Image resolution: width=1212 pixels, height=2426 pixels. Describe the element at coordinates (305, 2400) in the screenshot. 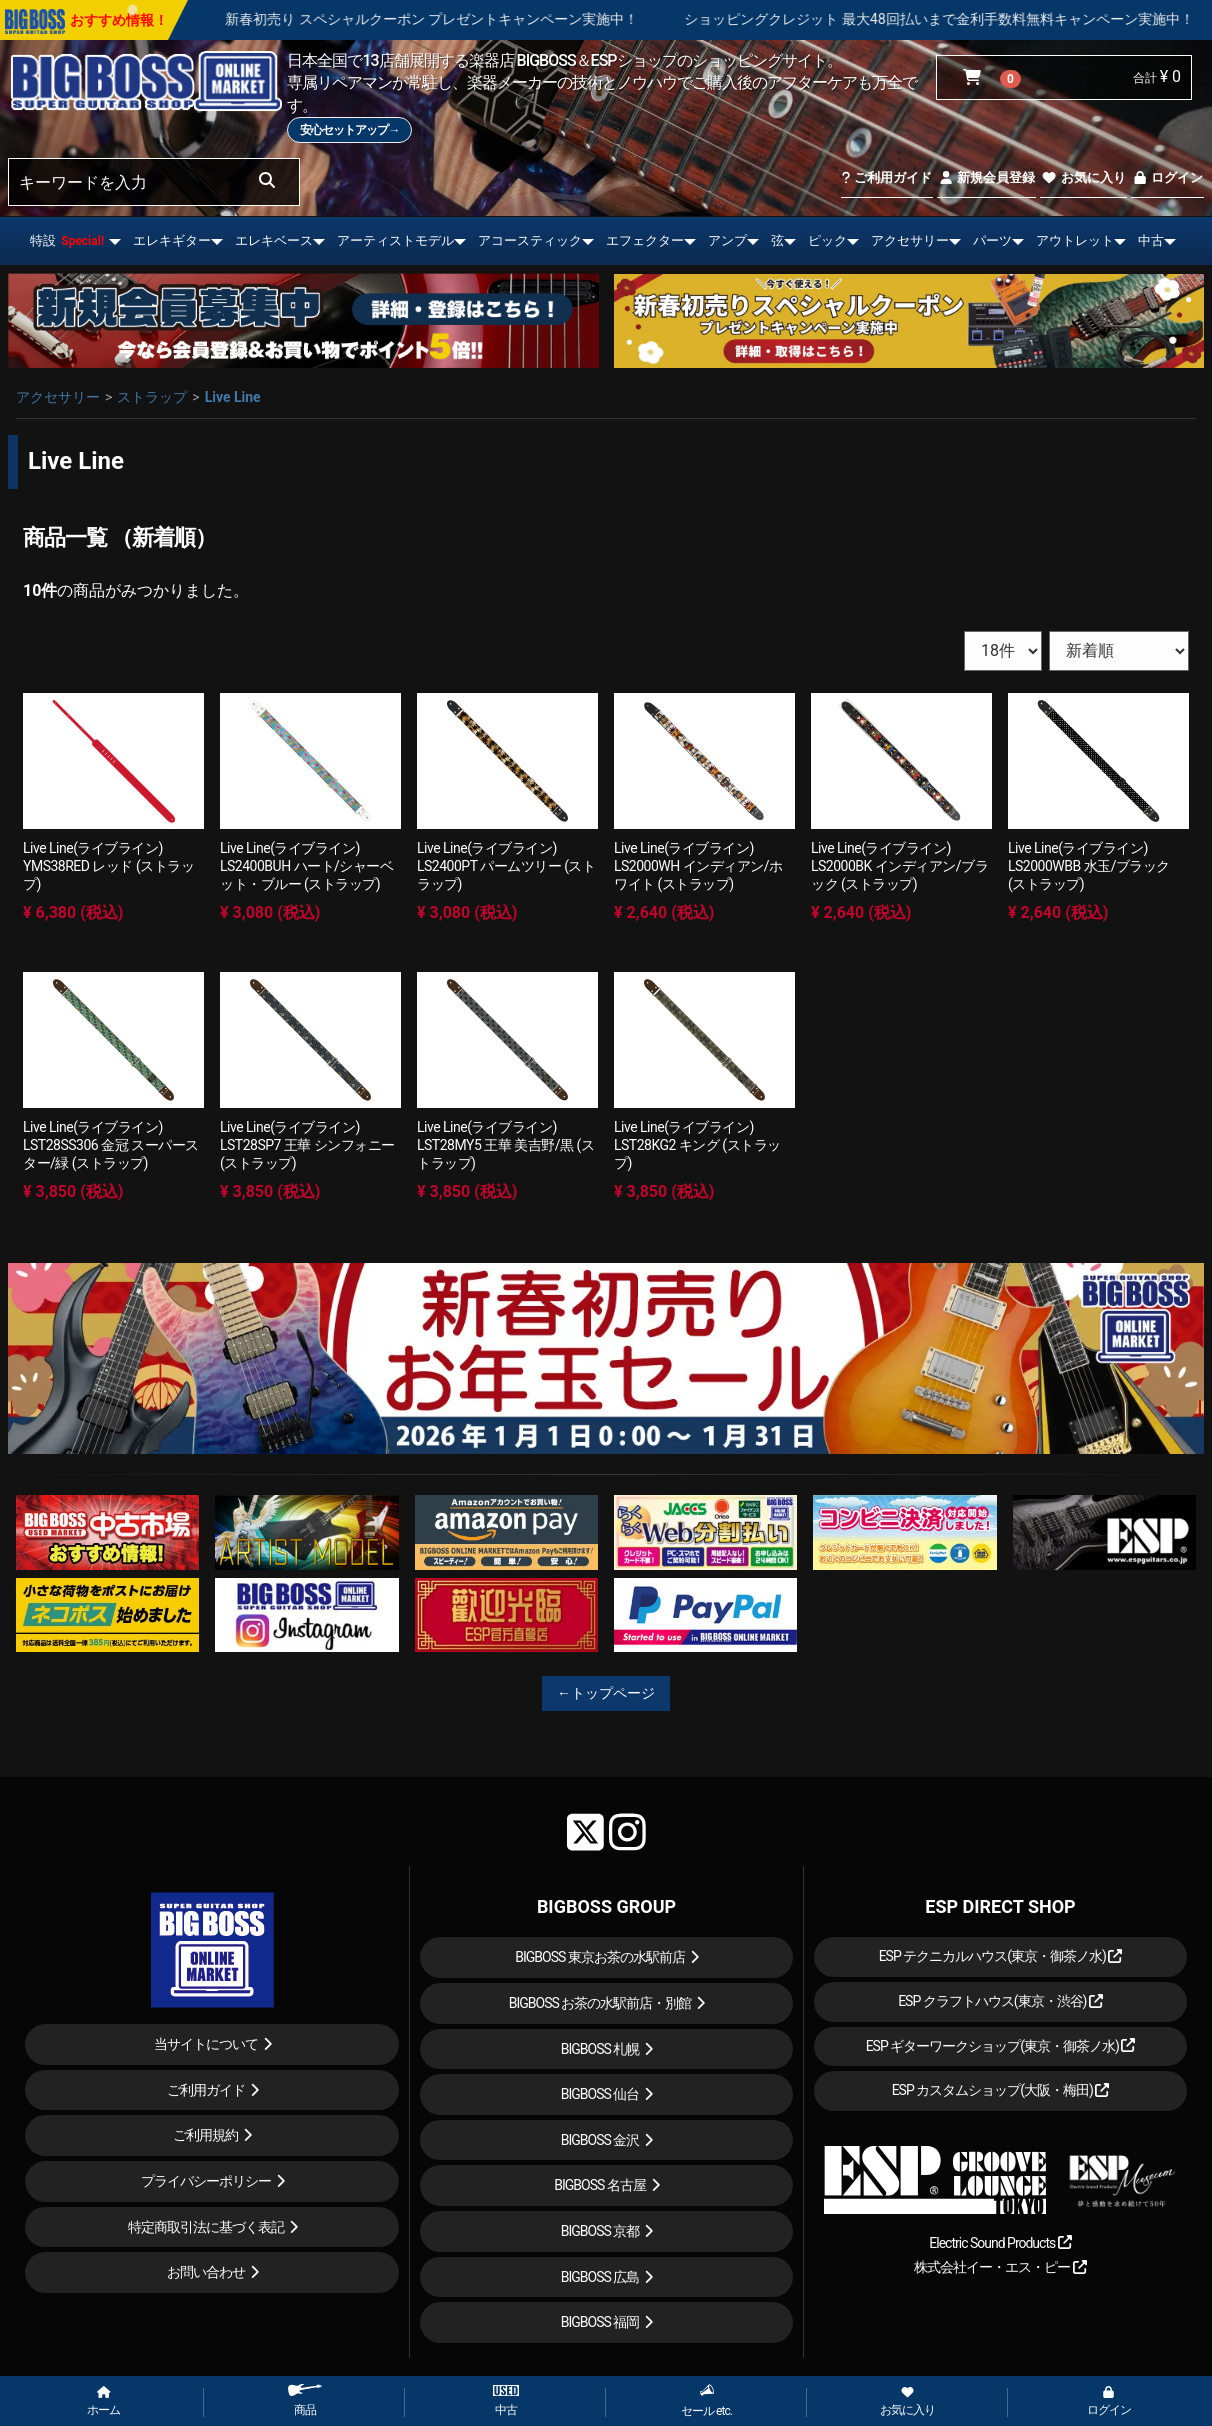

I see `商品` at that location.